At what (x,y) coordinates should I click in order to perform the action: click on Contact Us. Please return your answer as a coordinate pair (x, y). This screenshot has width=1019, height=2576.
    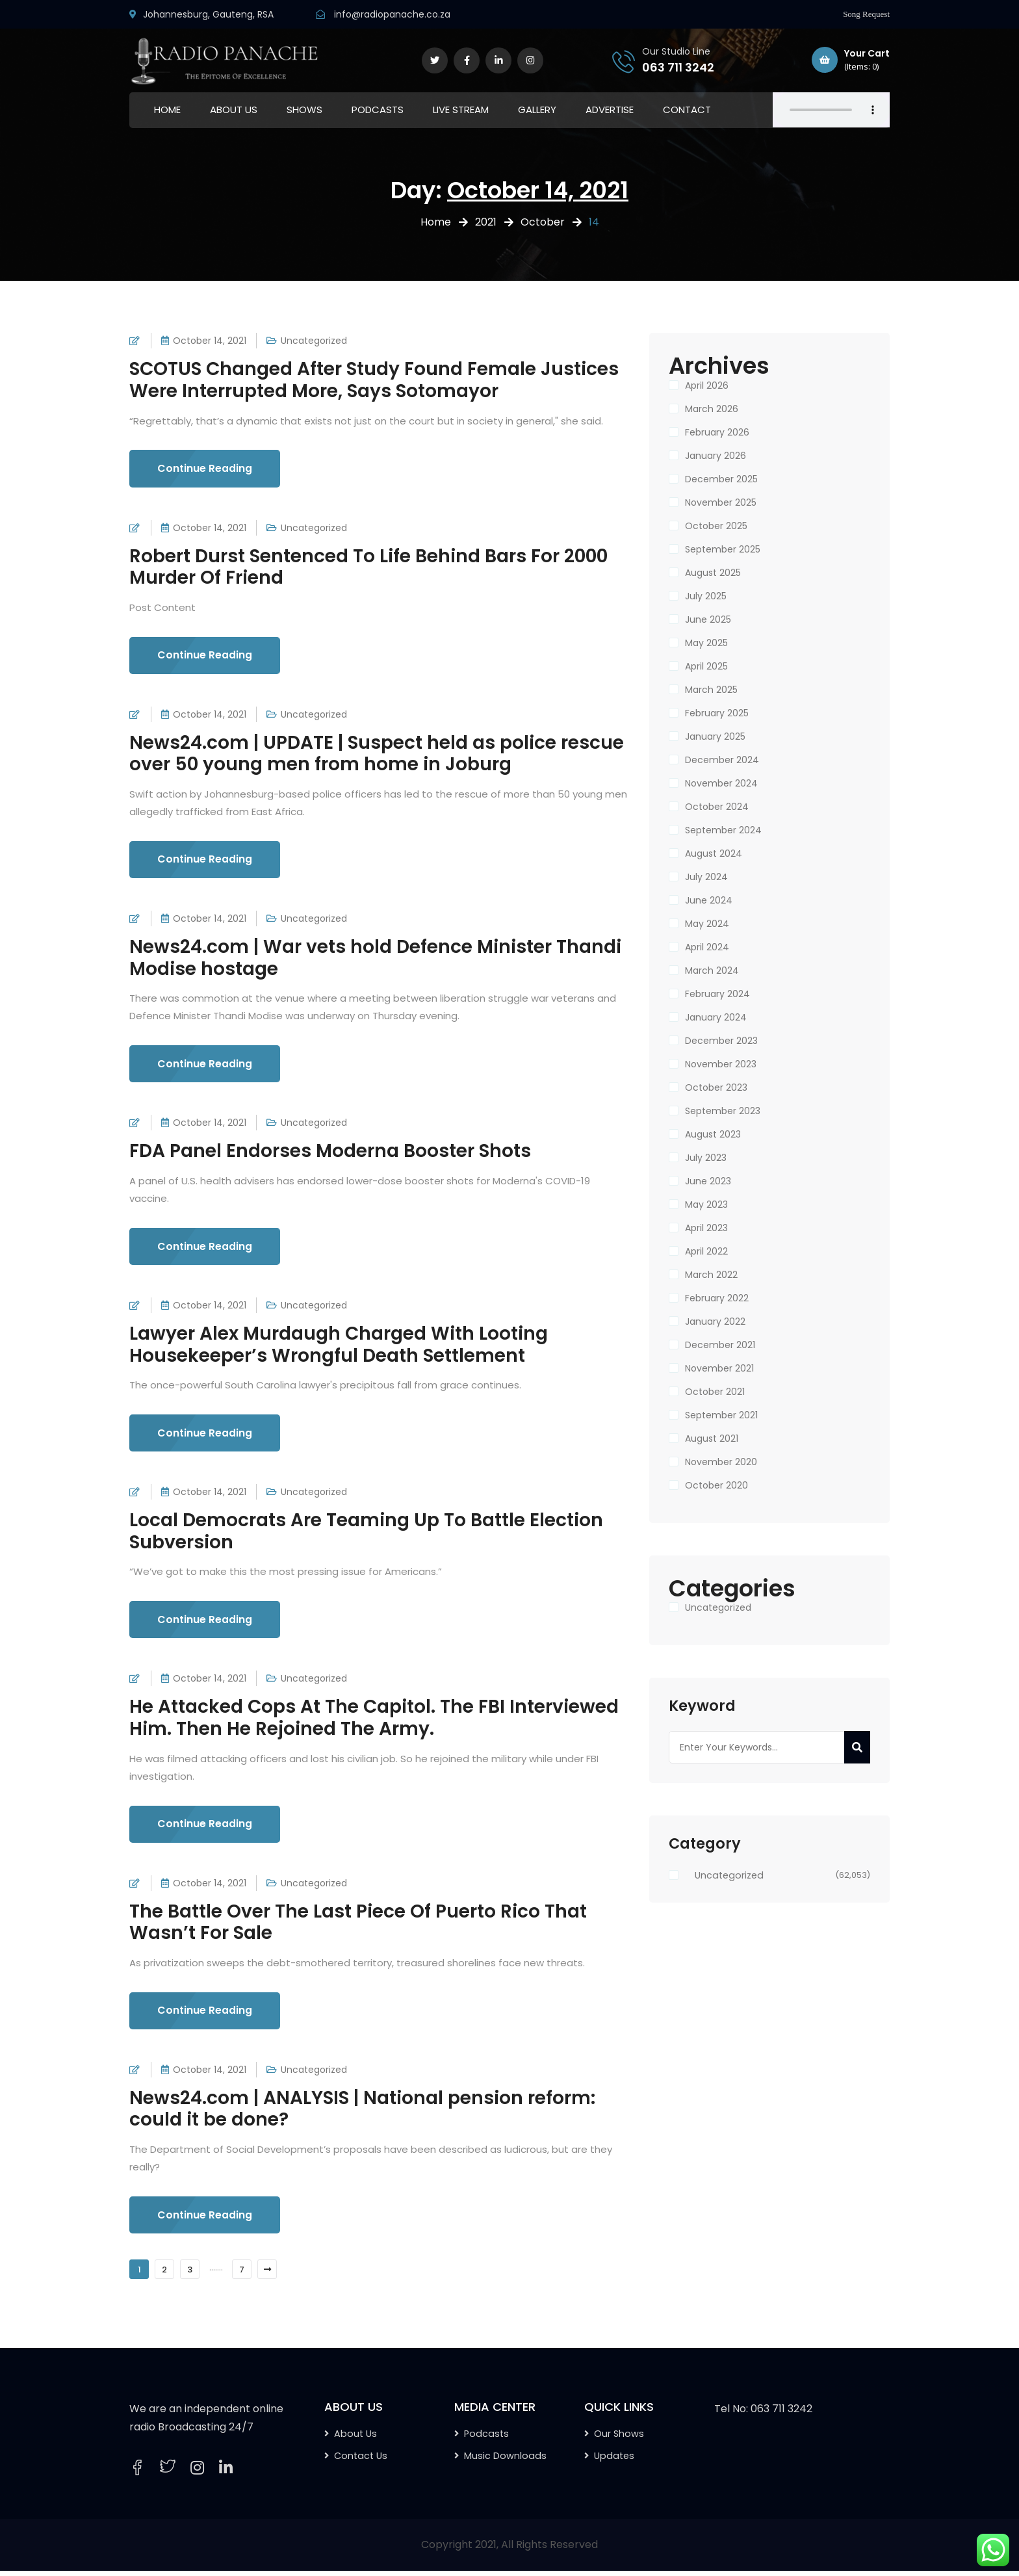
    Looking at the image, I should click on (360, 2460).